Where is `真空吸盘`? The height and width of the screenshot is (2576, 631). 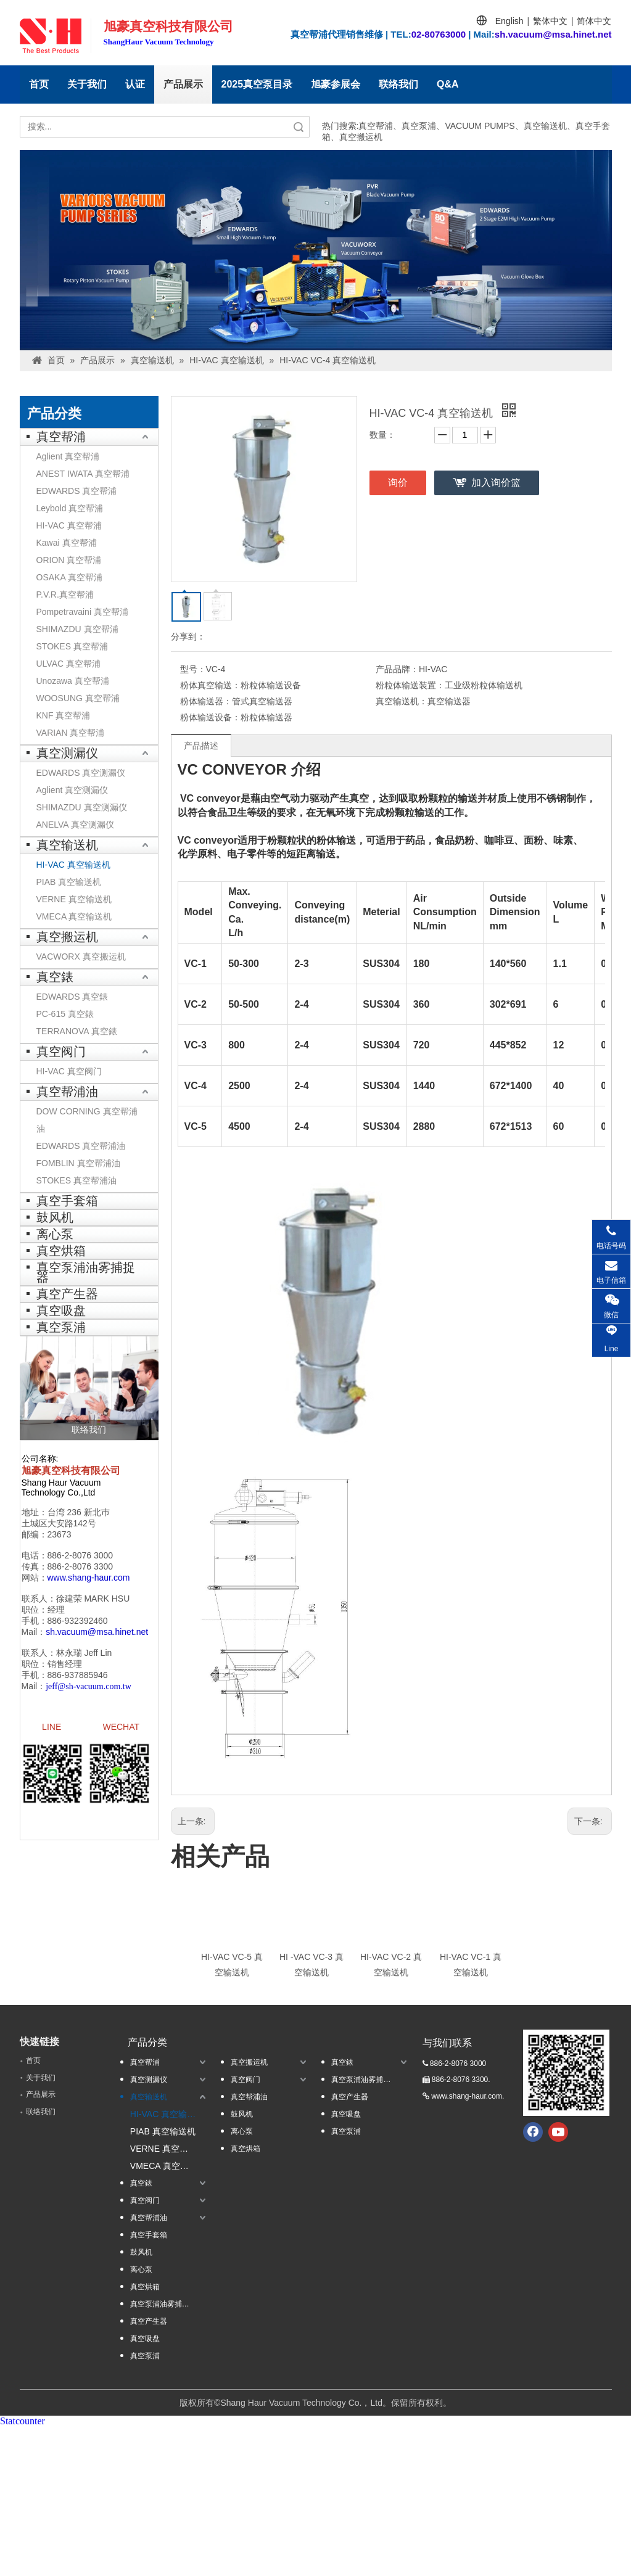
真空吸盘 is located at coordinates (61, 1310).